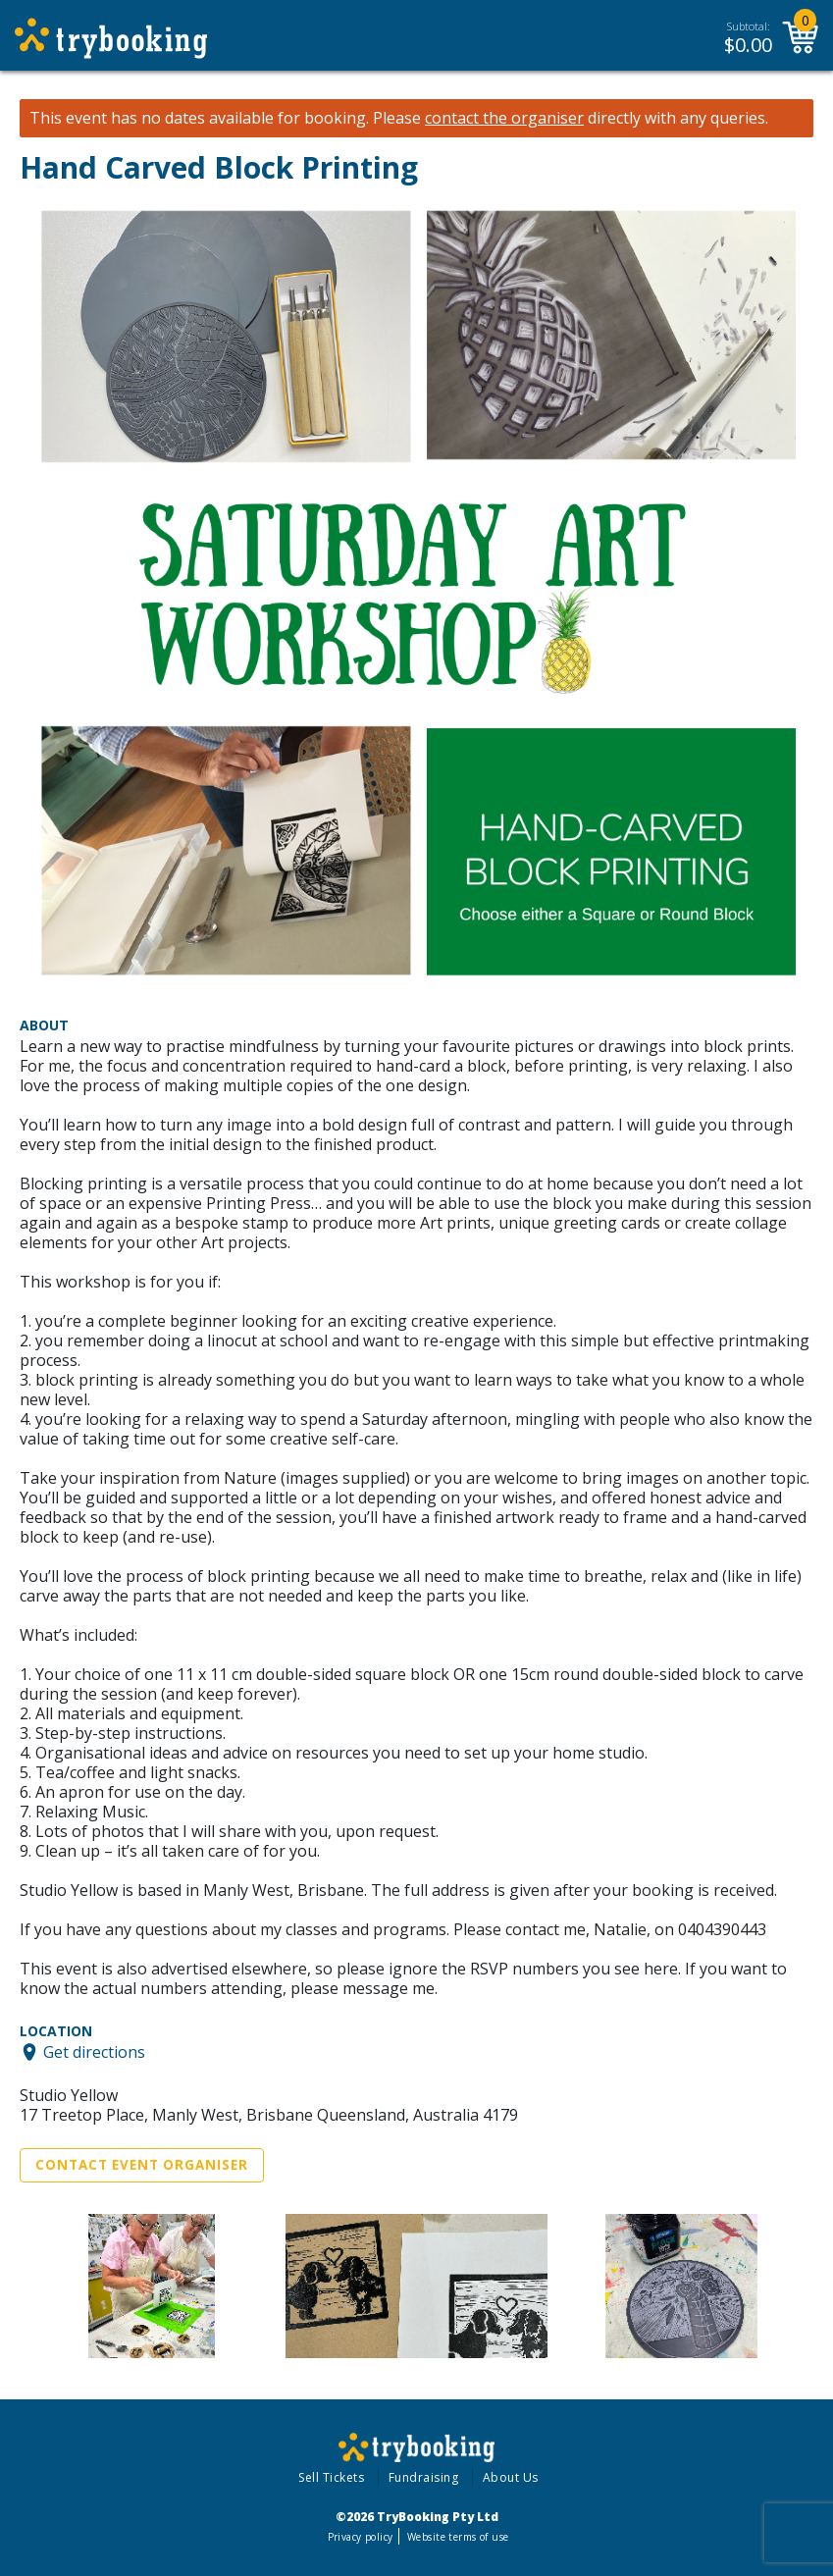 Image resolution: width=833 pixels, height=2576 pixels. What do you see at coordinates (457, 2537) in the screenshot?
I see `Website terms of use` at bounding box center [457, 2537].